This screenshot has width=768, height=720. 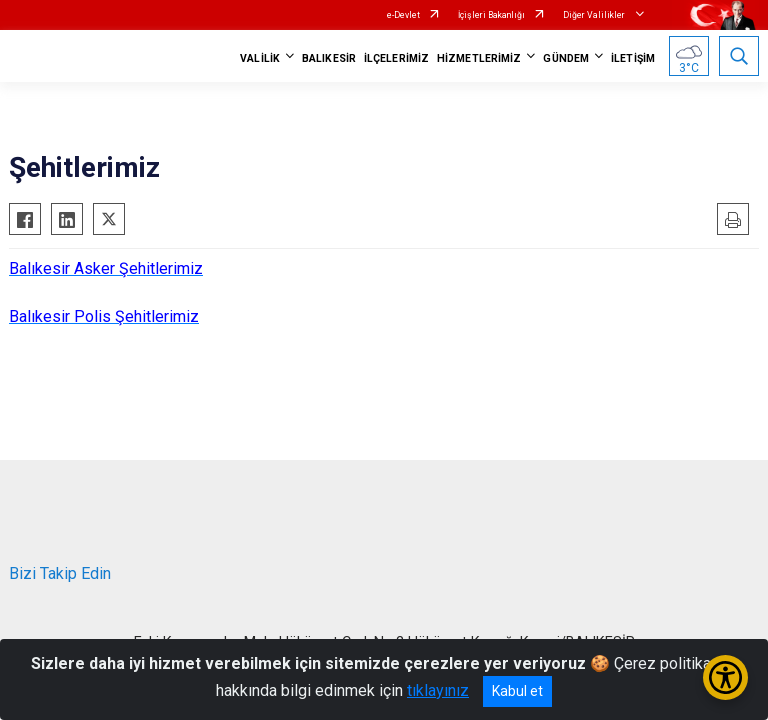 What do you see at coordinates (329, 58) in the screenshot?
I see `BALIKESİR` at bounding box center [329, 58].